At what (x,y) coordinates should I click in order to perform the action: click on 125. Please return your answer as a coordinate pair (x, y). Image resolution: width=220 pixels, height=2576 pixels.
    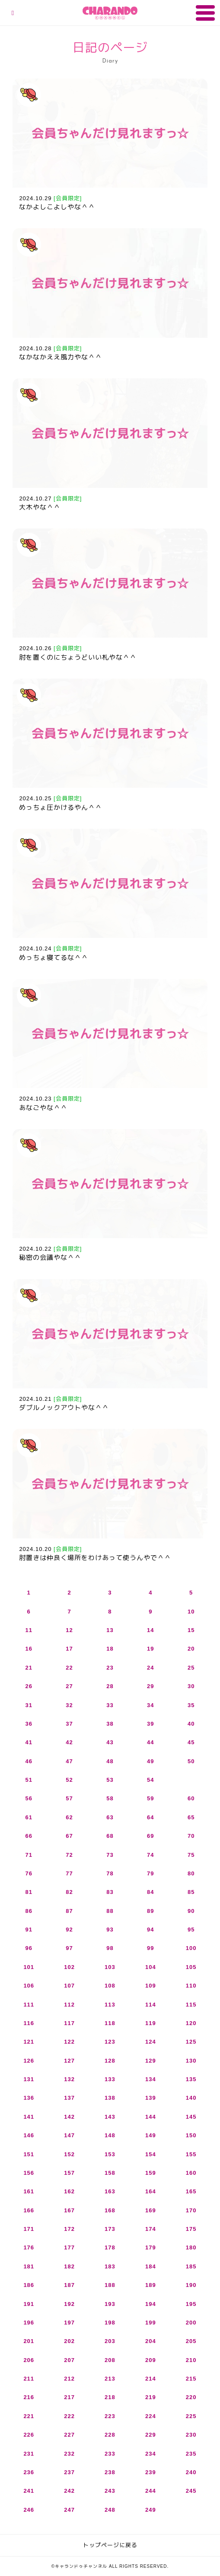
    Looking at the image, I should click on (191, 2041).